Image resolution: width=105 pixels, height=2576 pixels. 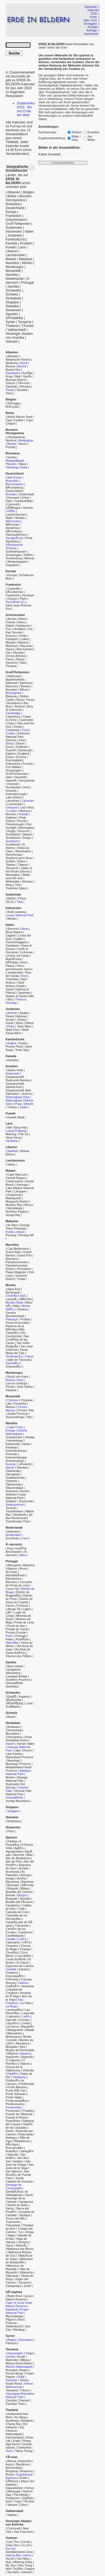 I want to click on Kerak, so click(x=9, y=1023).